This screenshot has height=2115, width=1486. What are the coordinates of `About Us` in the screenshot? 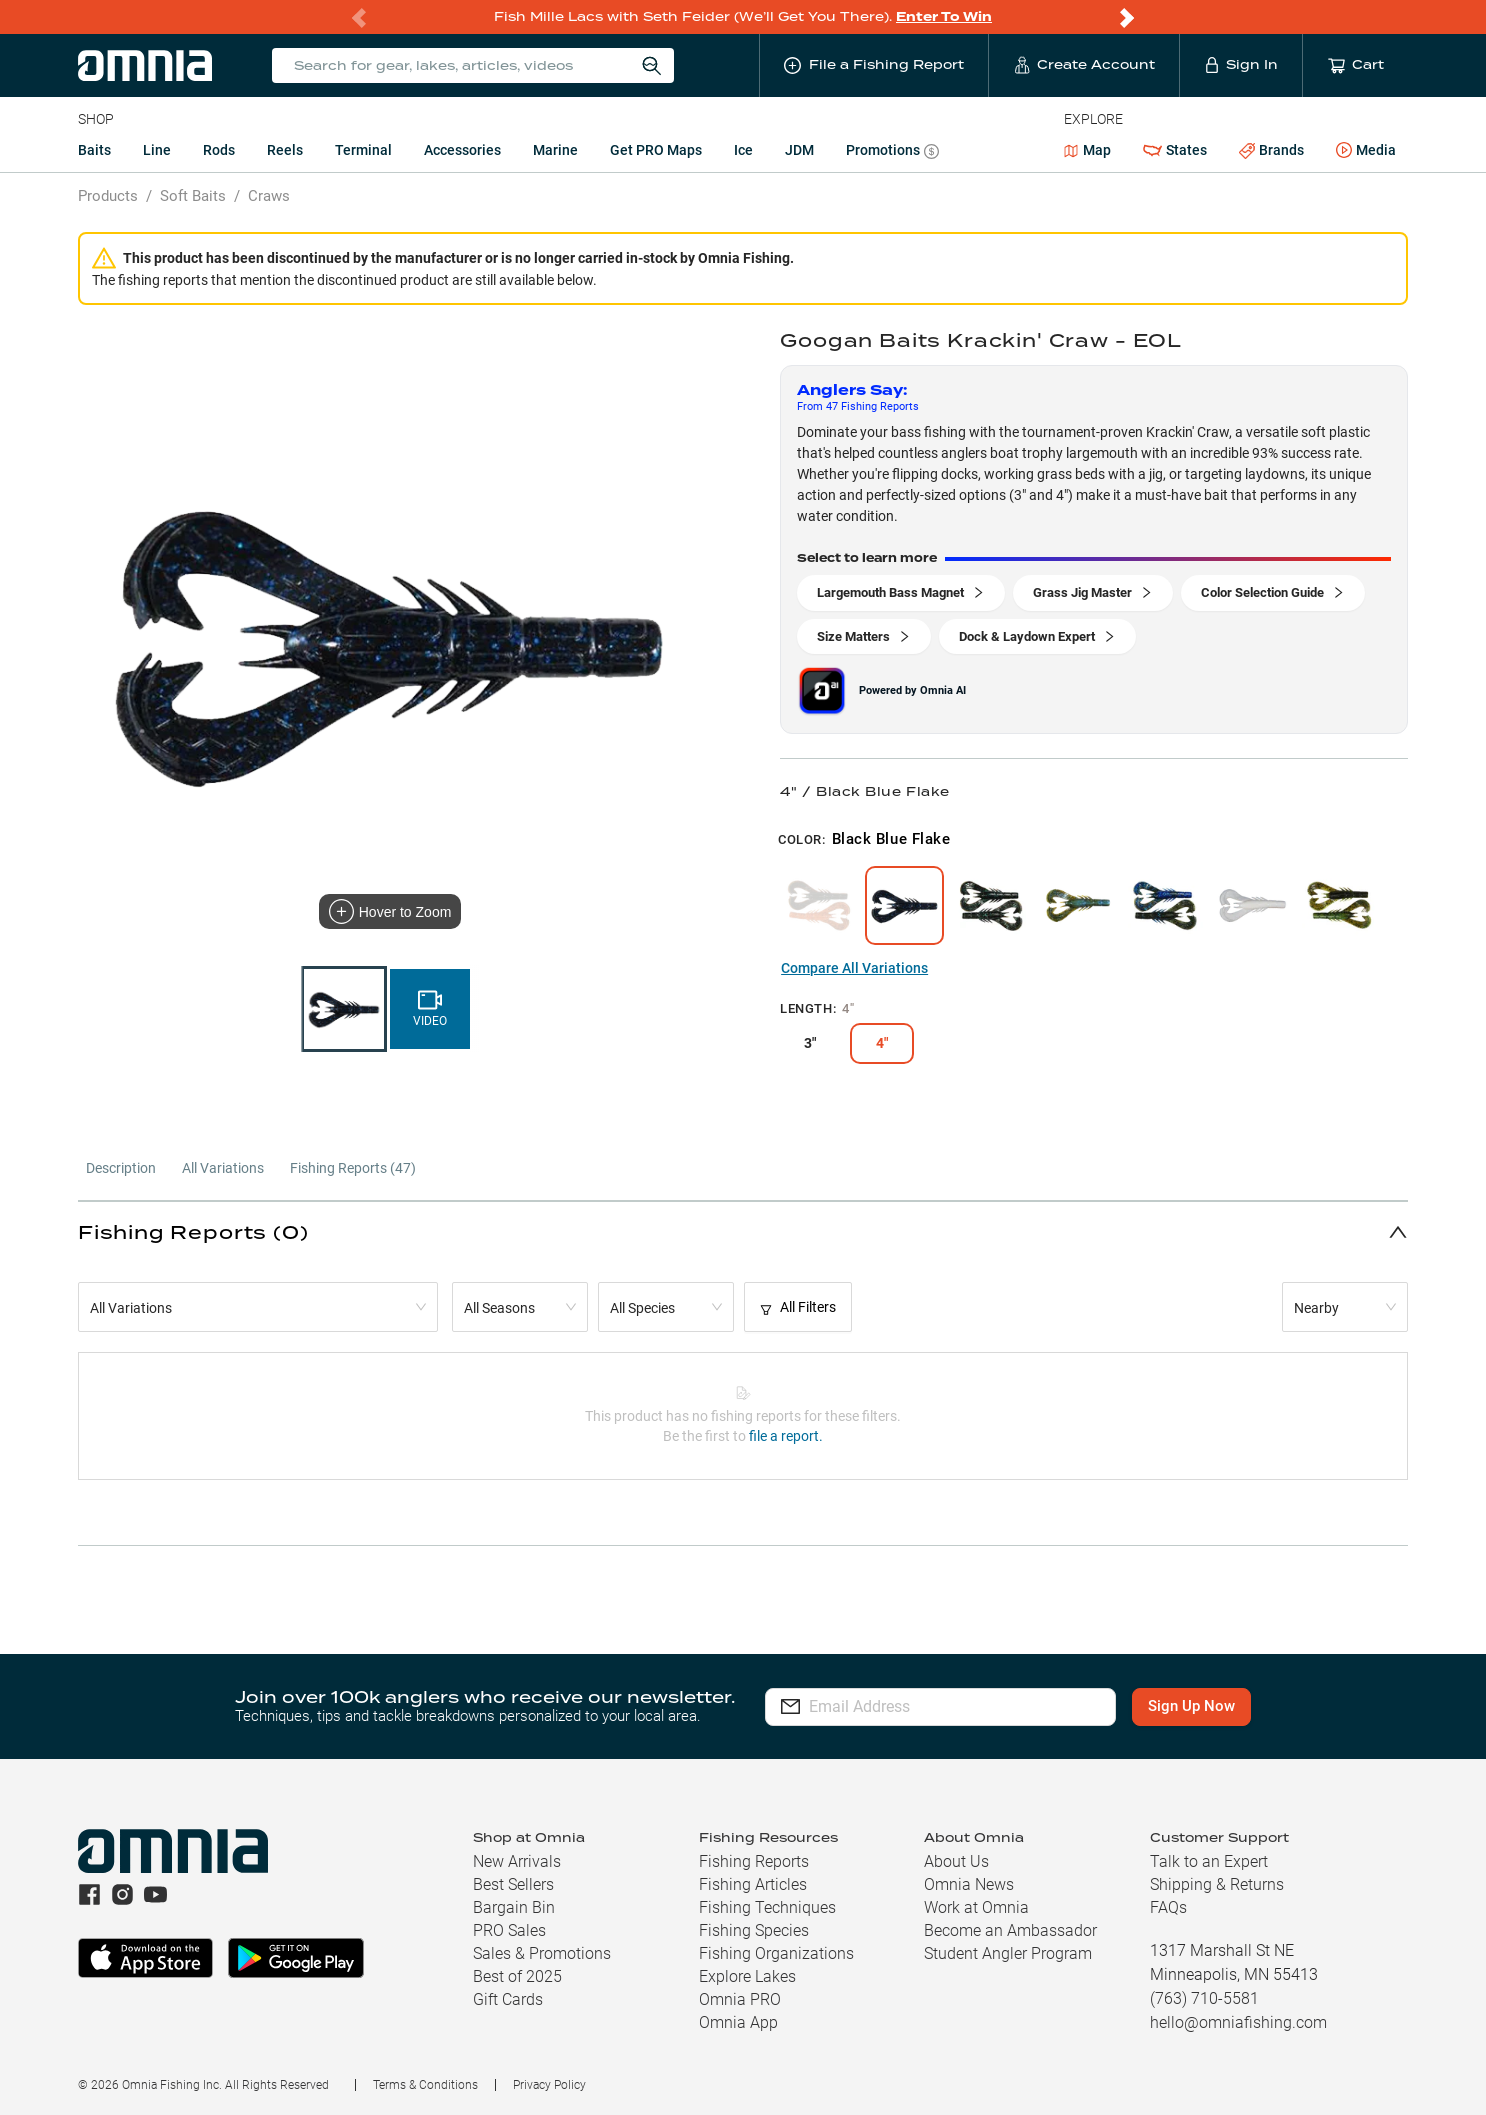 It's located at (956, 1861).